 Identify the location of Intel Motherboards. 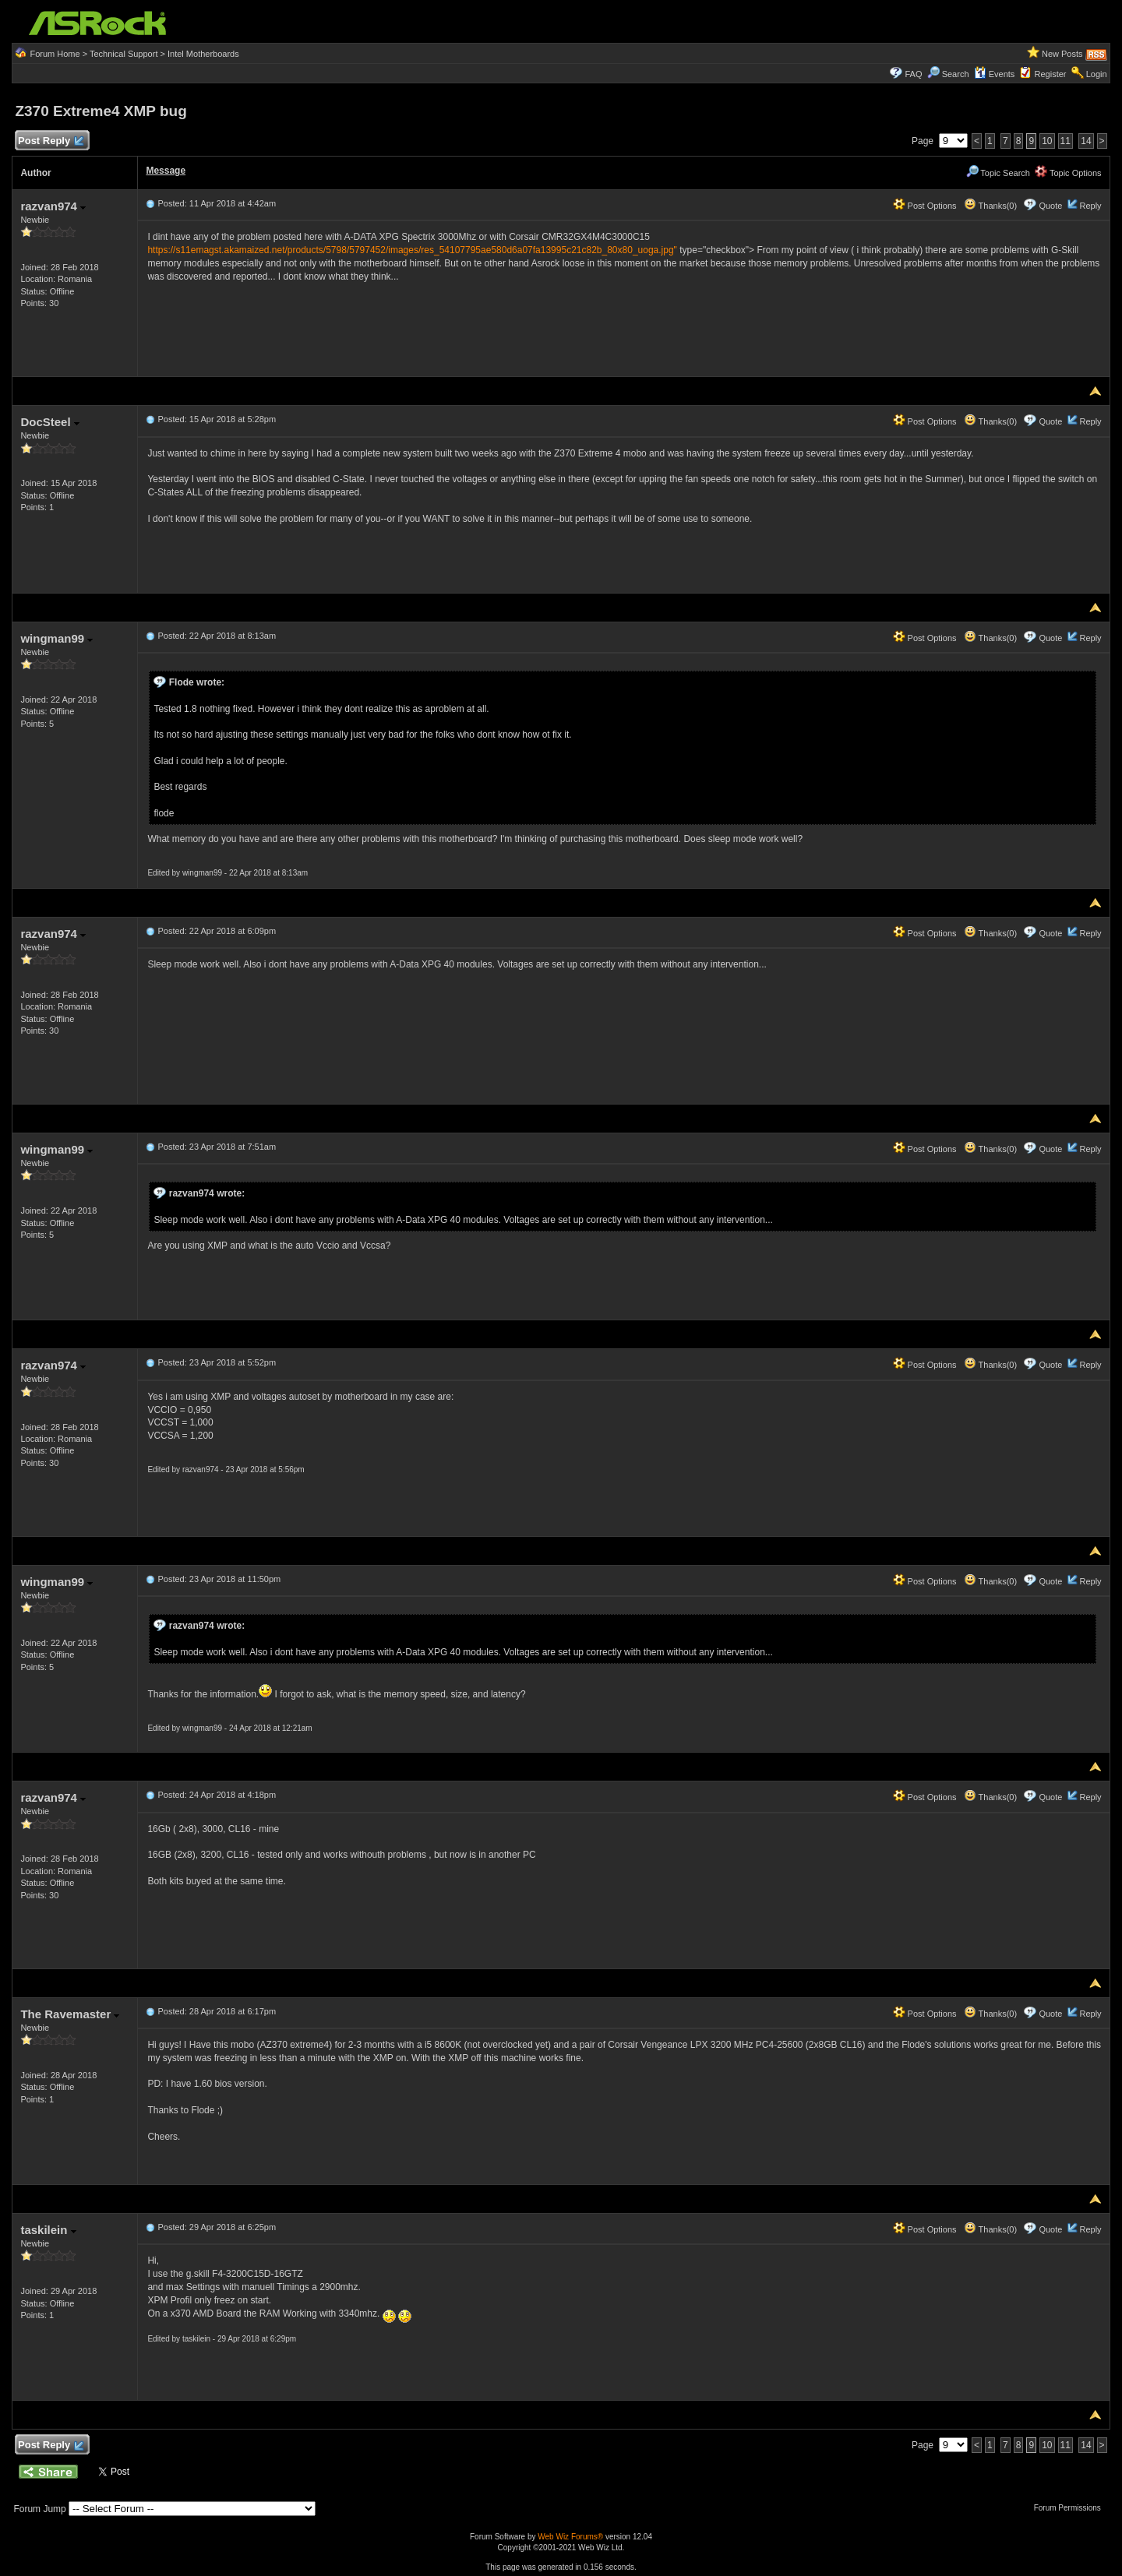
(203, 53).